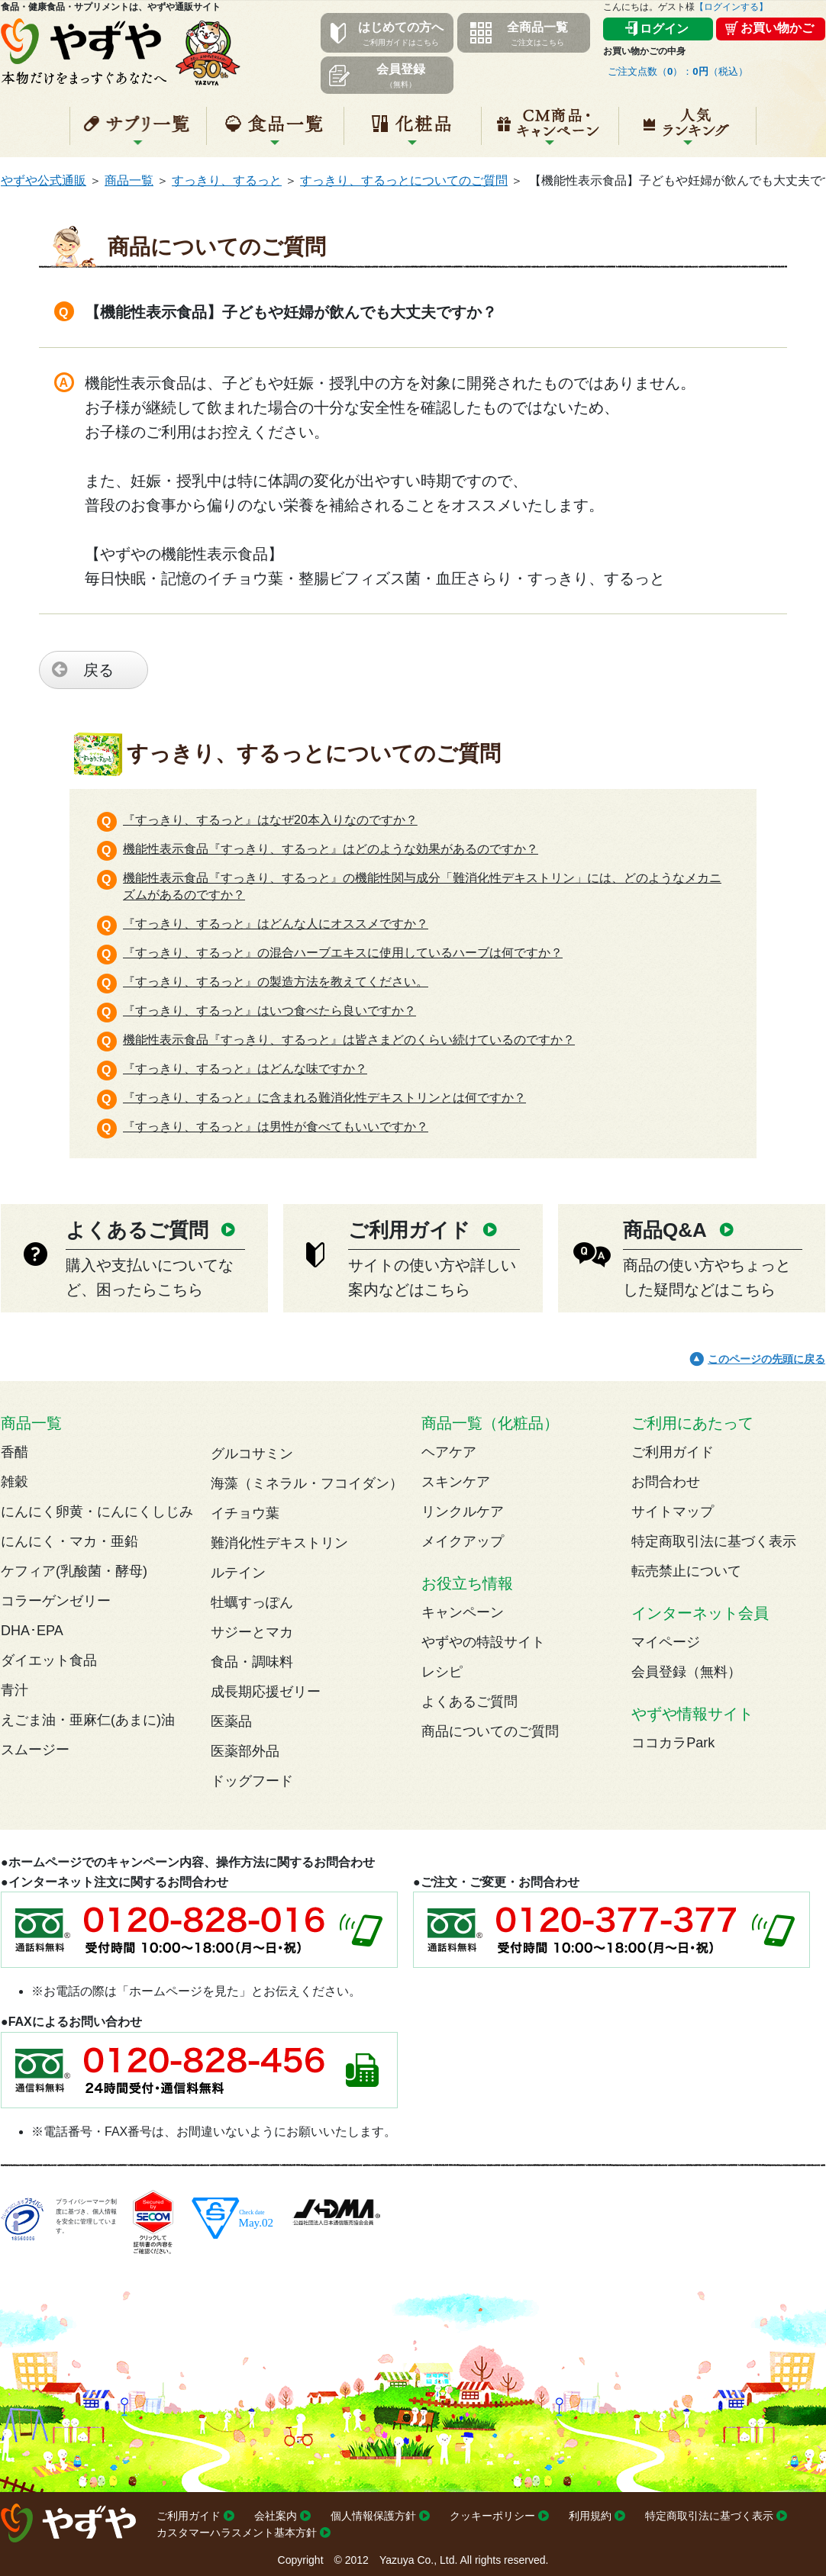  Describe the element at coordinates (448, 1452) in the screenshot. I see `ヘアケア` at that location.